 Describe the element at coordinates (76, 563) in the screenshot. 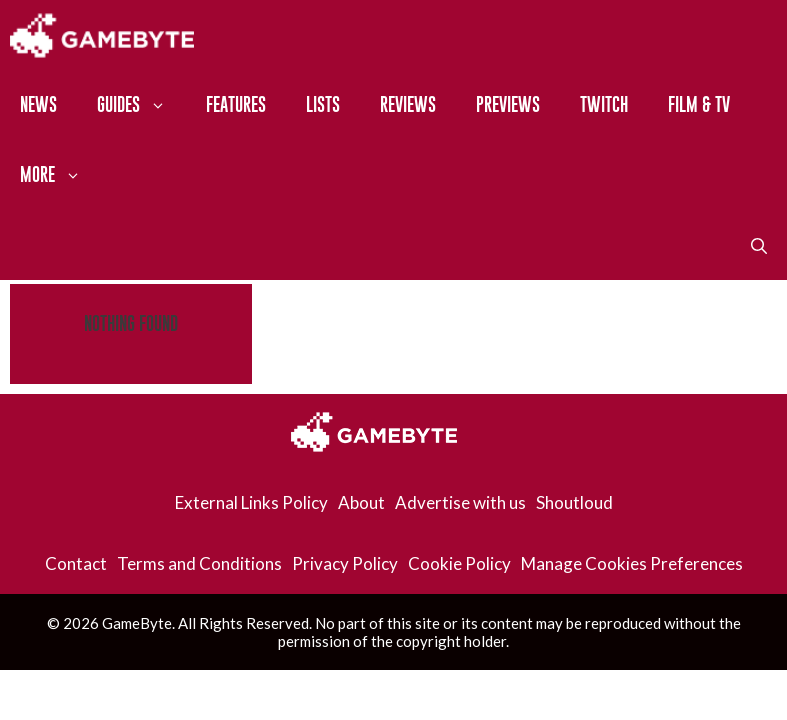

I see `Contact` at that location.